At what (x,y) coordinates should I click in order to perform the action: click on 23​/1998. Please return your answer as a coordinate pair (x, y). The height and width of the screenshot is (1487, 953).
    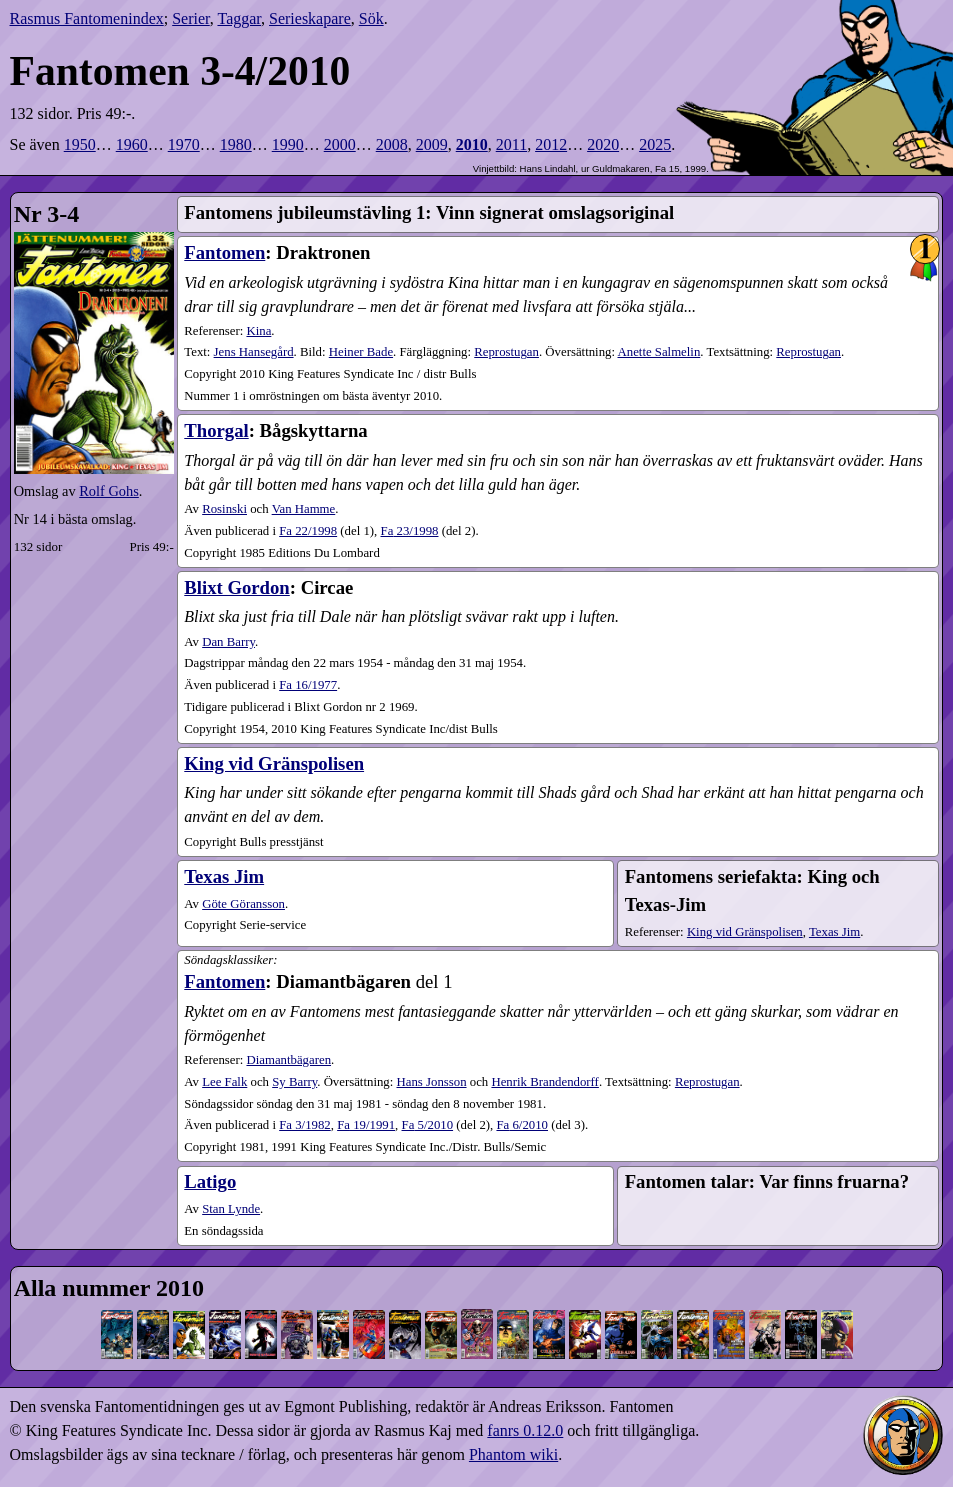
    Looking at the image, I should click on (410, 531).